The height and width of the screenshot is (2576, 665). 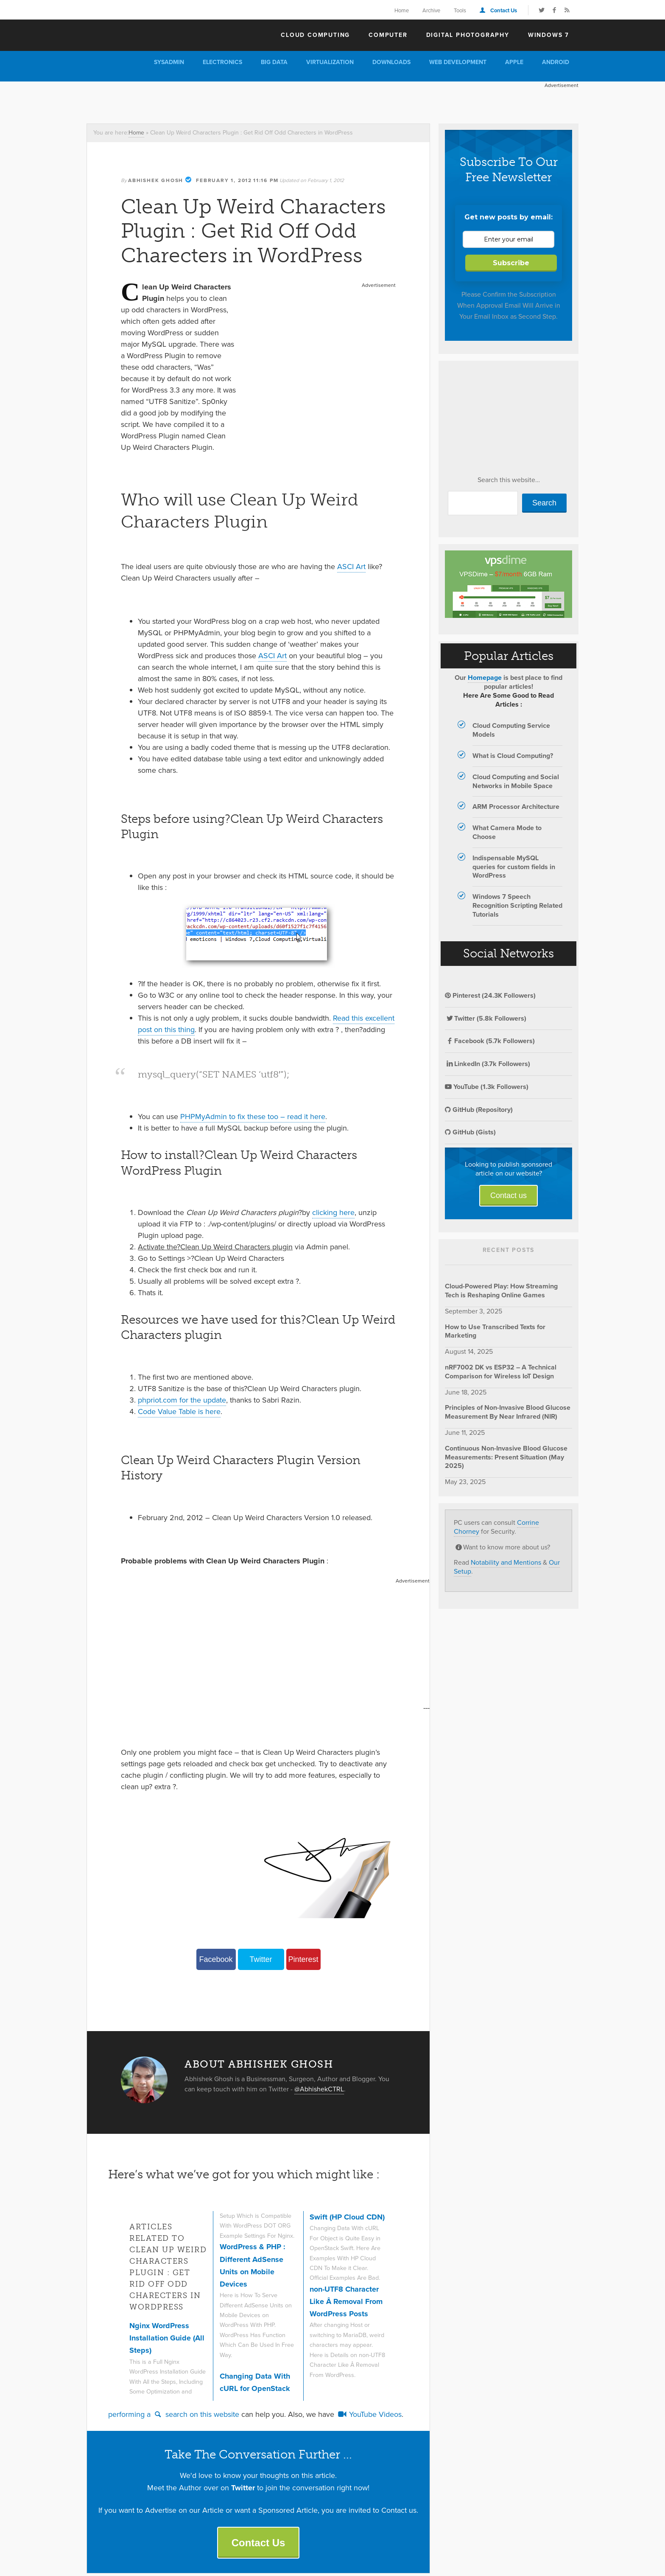 What do you see at coordinates (215, 1959) in the screenshot?
I see `Facebook` at bounding box center [215, 1959].